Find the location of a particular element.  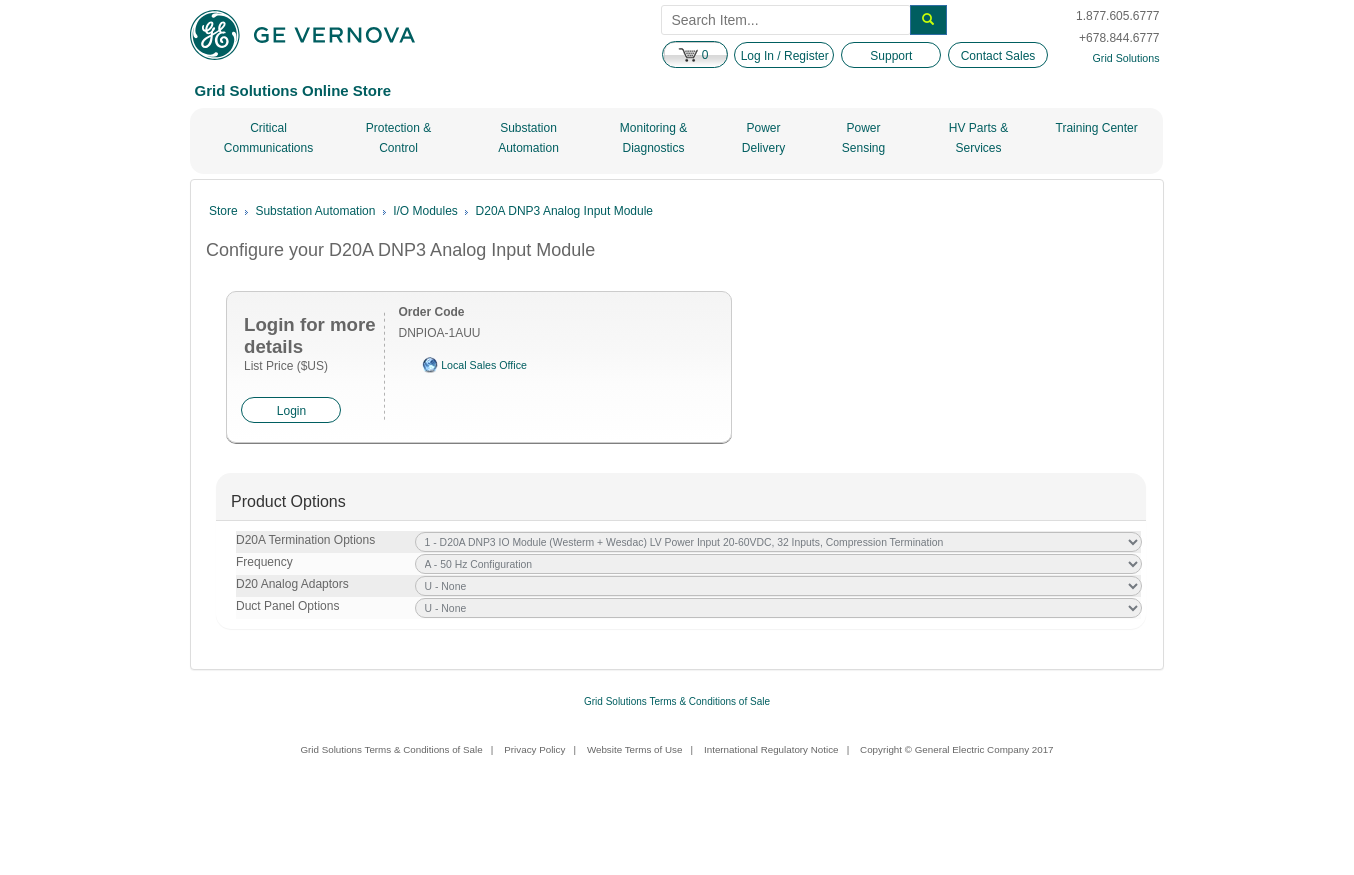

Critical Communications is located at coordinates (268, 138).